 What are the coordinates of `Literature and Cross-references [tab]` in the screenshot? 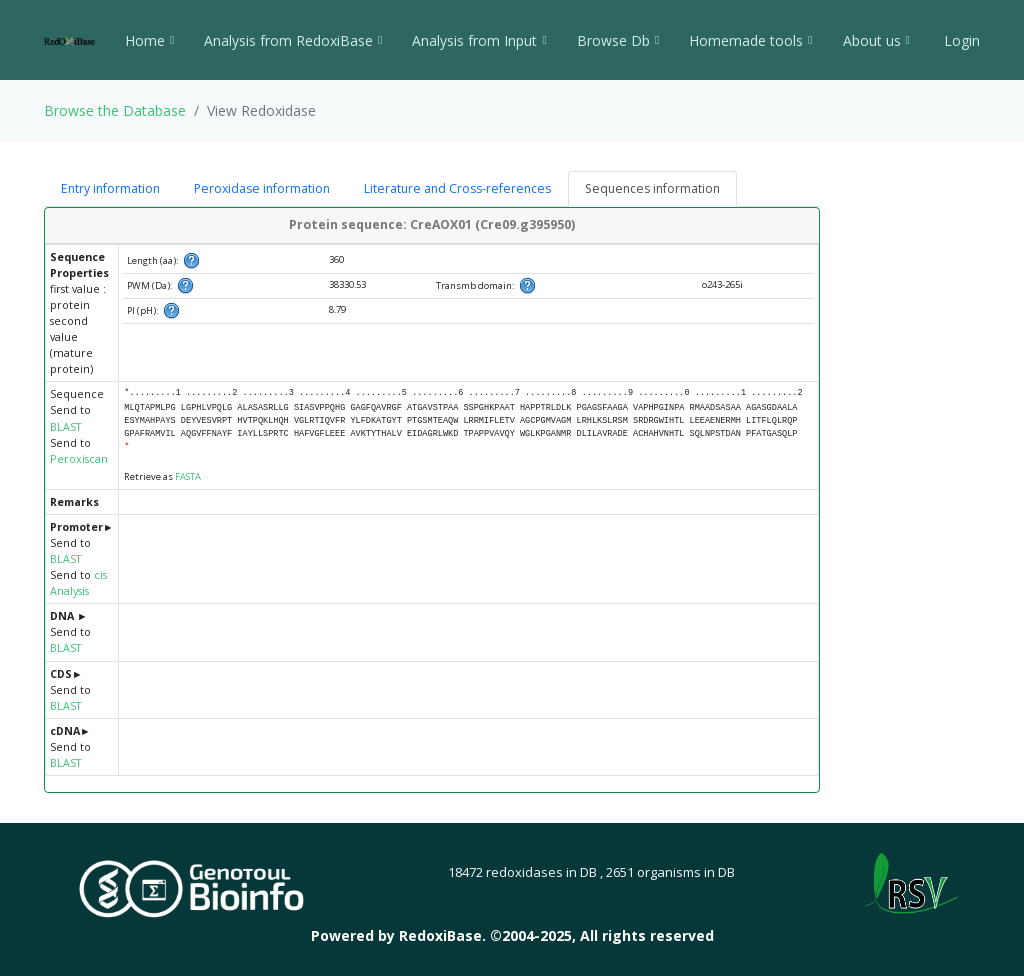 It's located at (457, 188).